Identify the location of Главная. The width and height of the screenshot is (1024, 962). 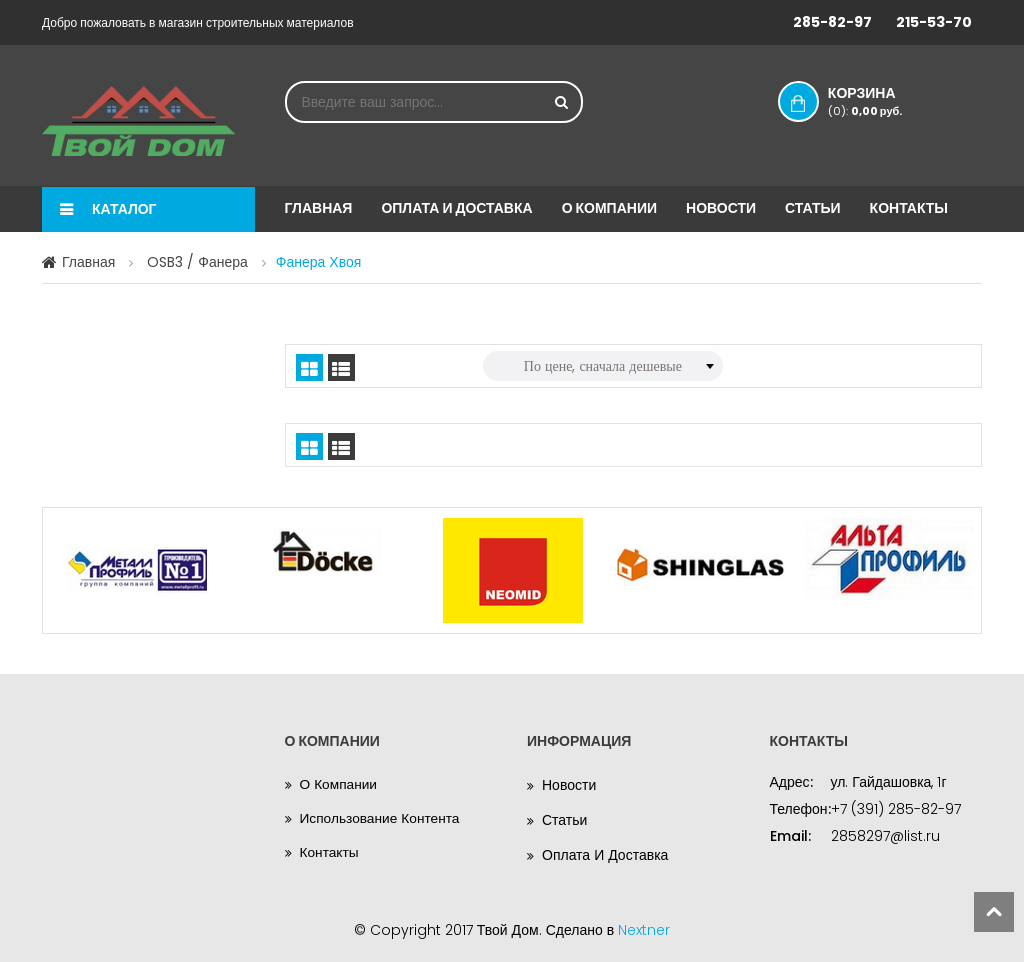
(319, 208).